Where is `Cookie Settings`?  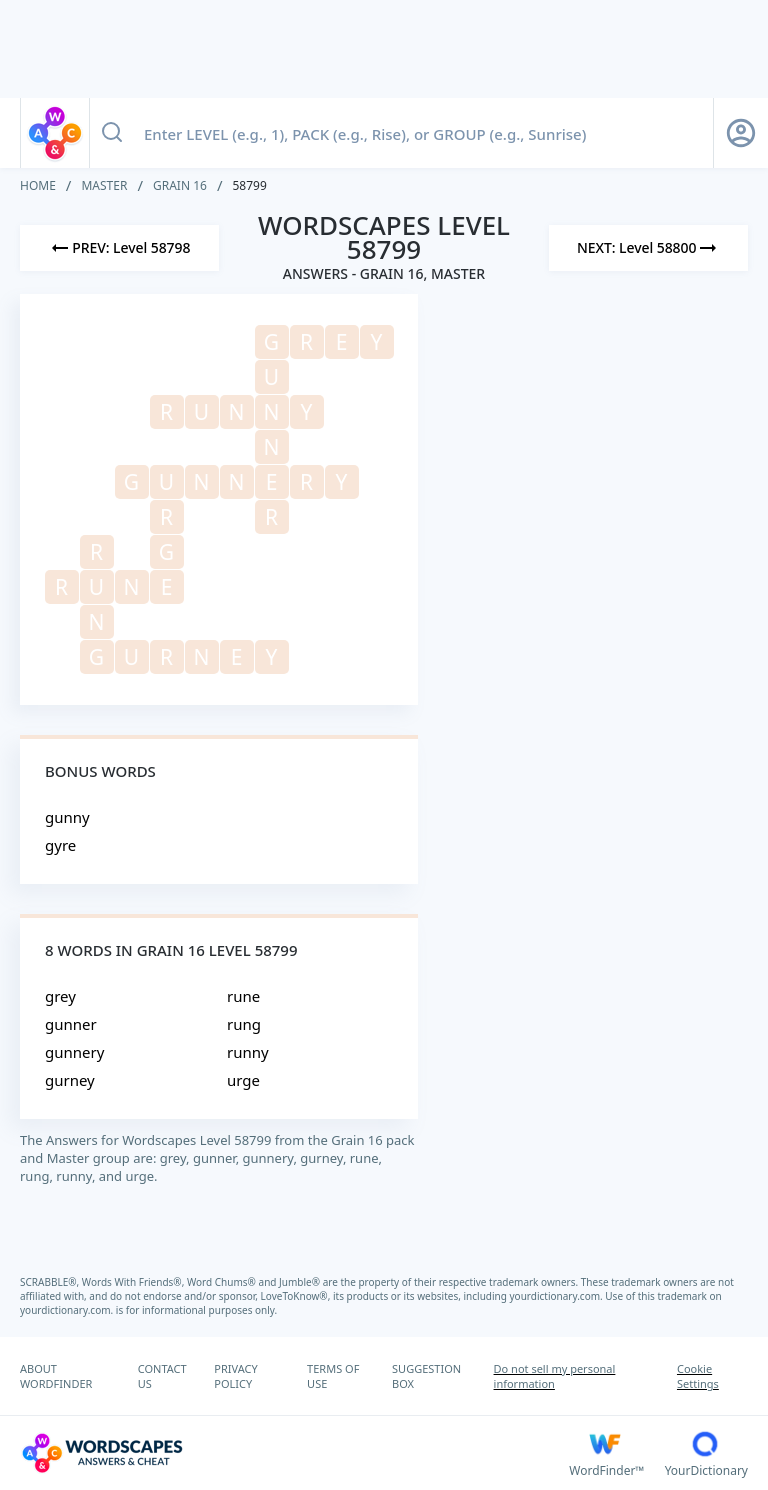 Cookie Settings is located at coordinates (698, 1376).